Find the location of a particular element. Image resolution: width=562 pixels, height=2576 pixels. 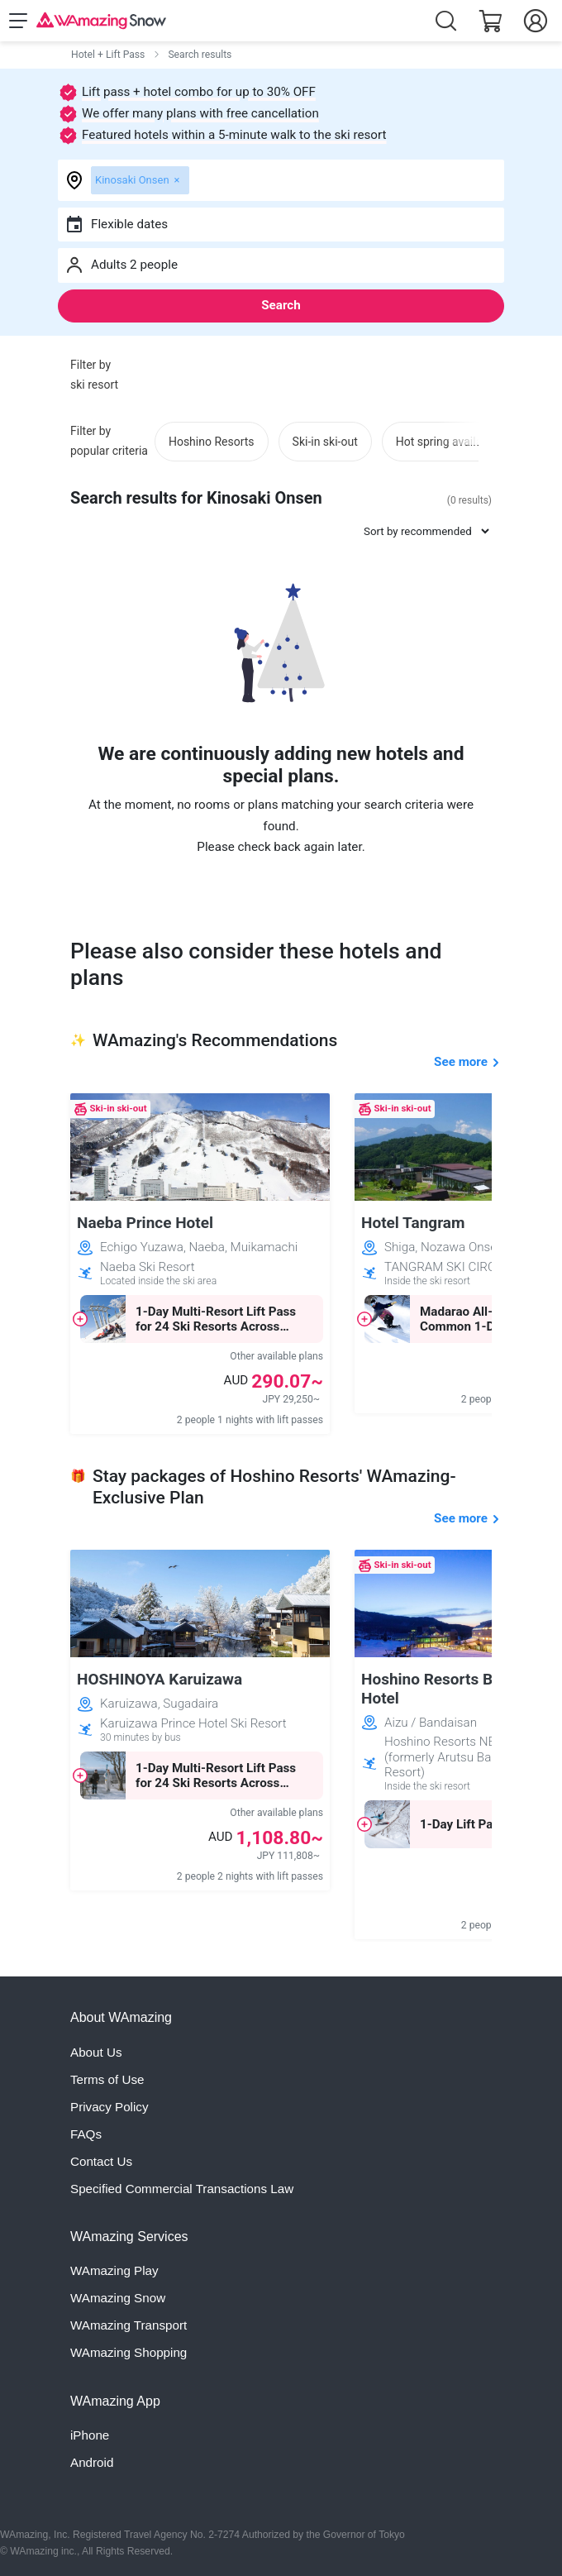

See more is located at coordinates (461, 1061).